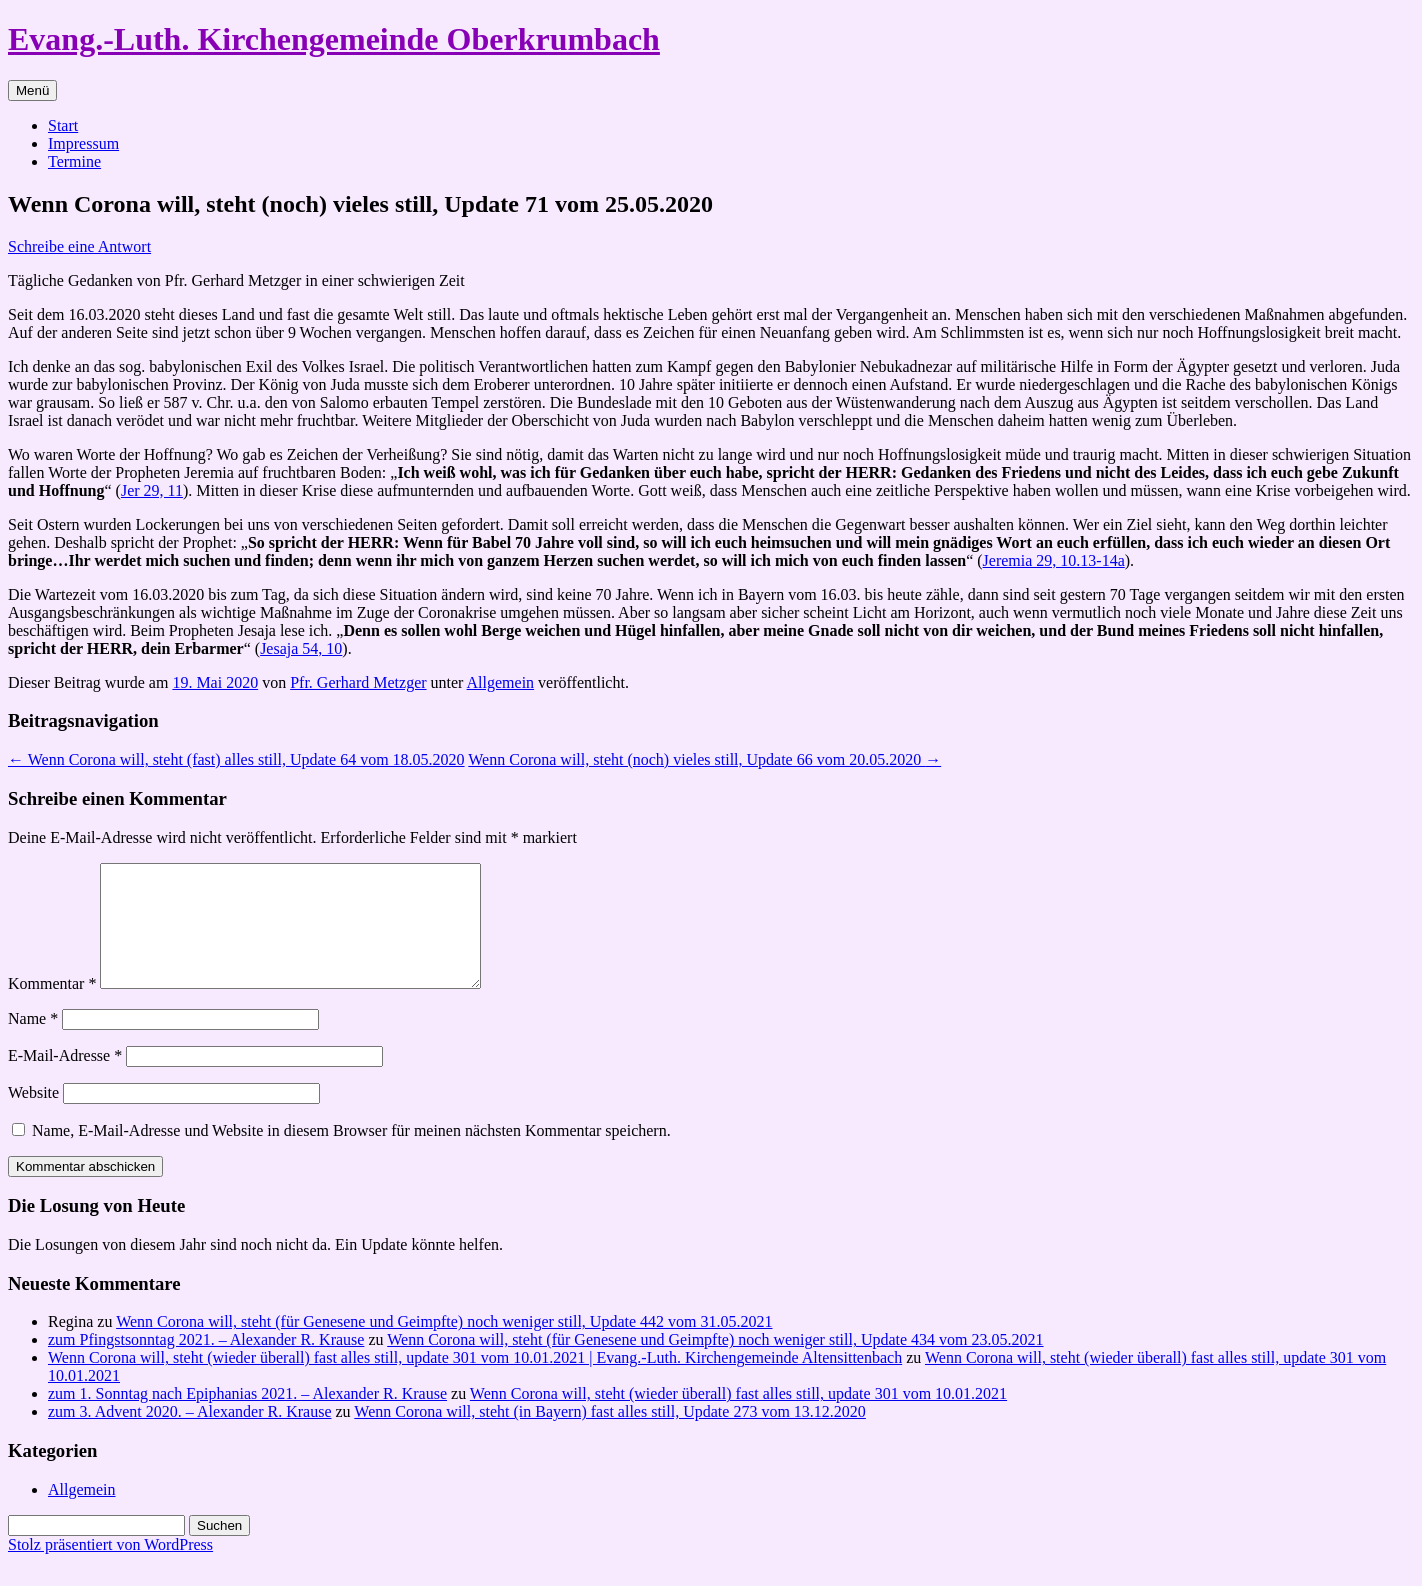 Image resolution: width=1422 pixels, height=1586 pixels. I want to click on Pfr. Gerhard Metzger, so click(358, 682).